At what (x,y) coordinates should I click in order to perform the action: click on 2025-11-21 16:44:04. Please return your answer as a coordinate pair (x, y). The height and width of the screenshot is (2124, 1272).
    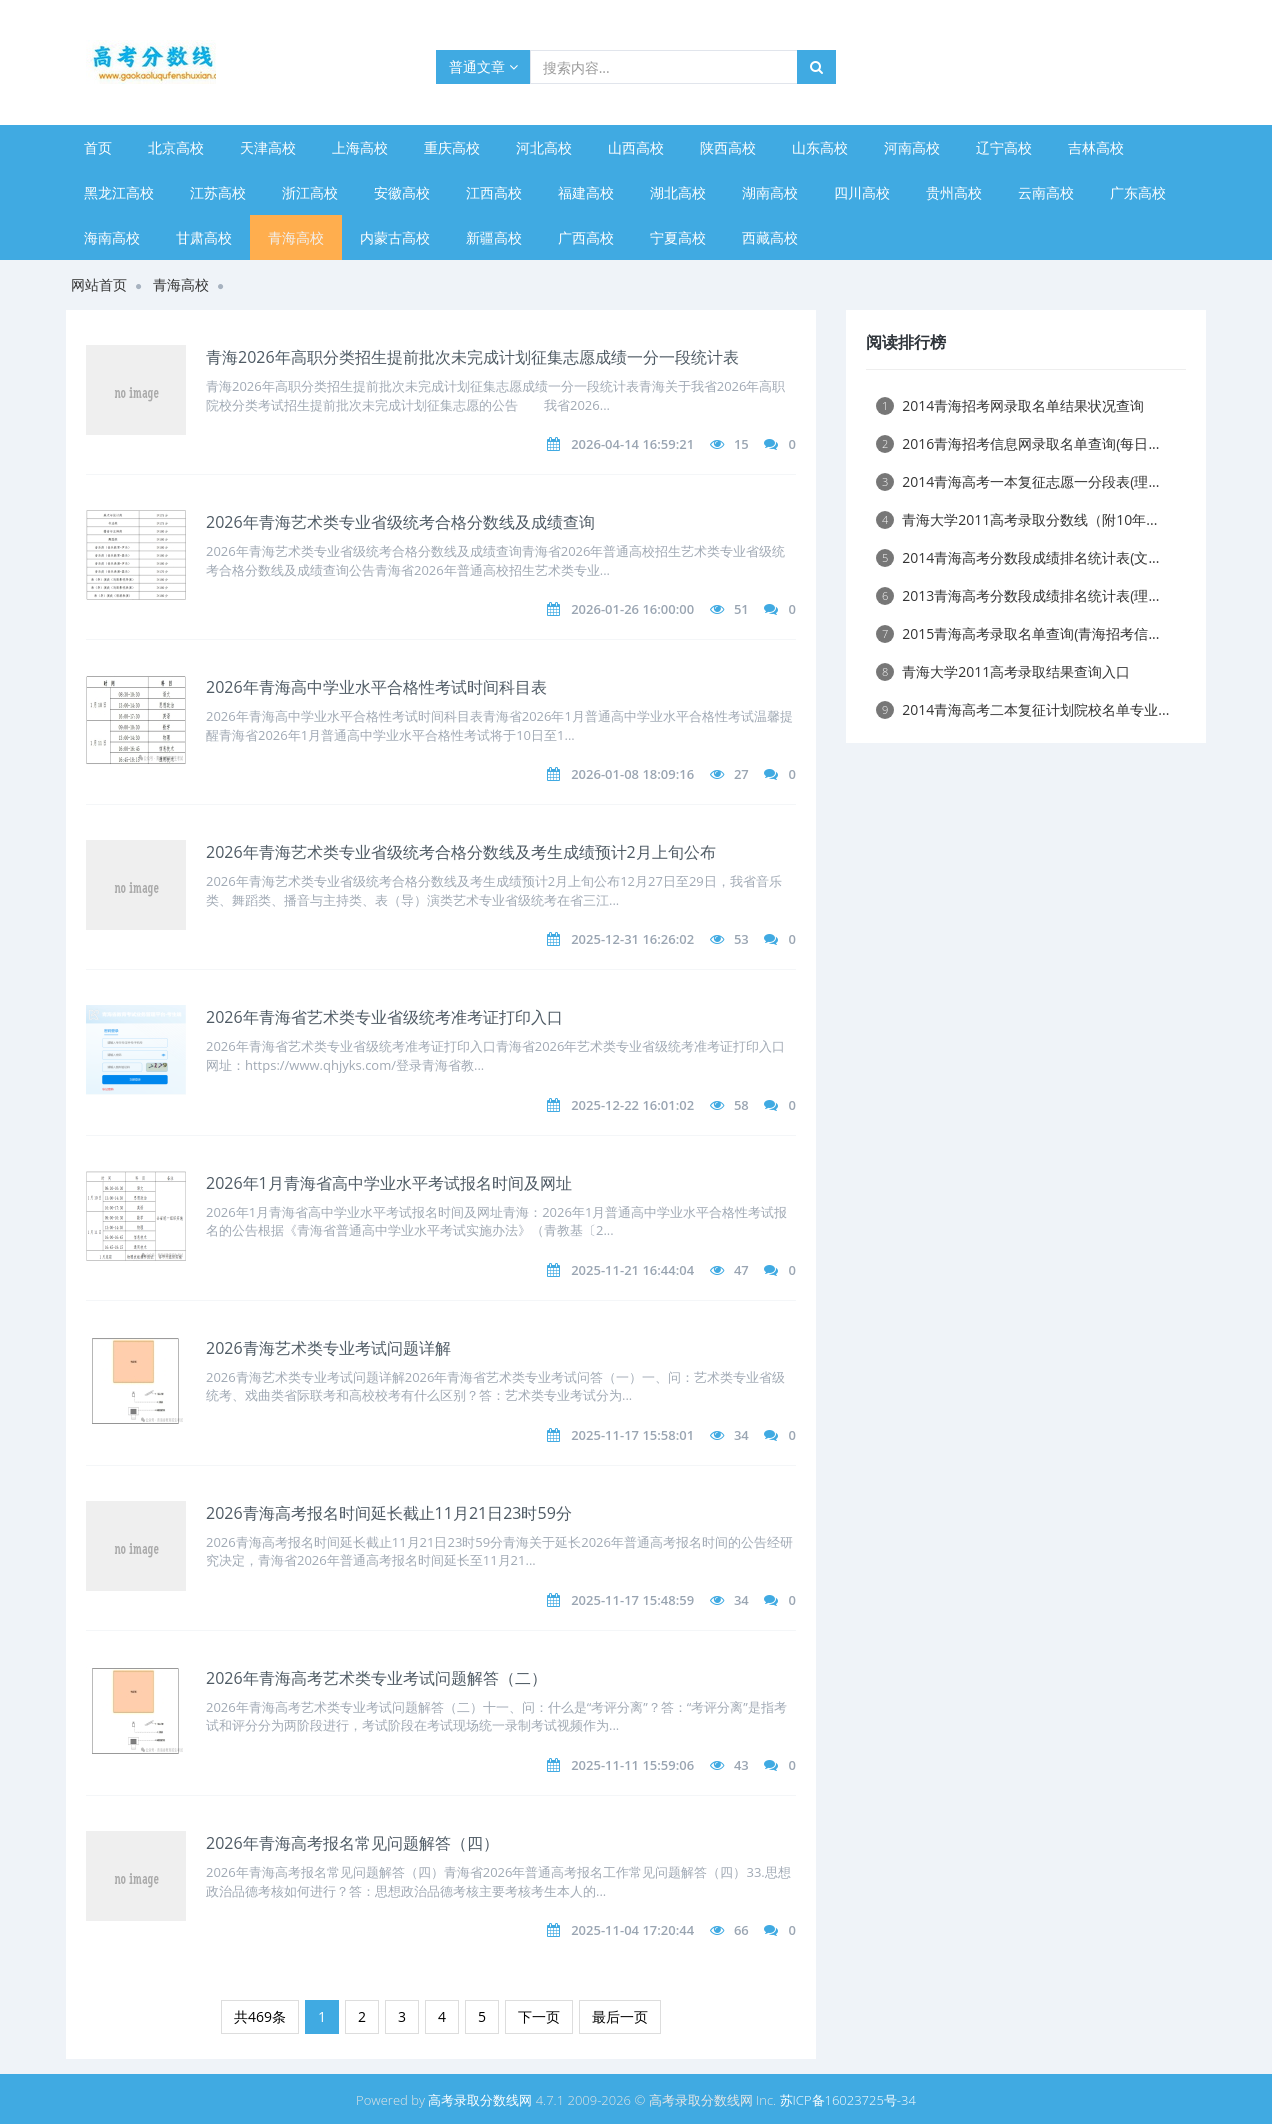
    Looking at the image, I should click on (632, 1270).